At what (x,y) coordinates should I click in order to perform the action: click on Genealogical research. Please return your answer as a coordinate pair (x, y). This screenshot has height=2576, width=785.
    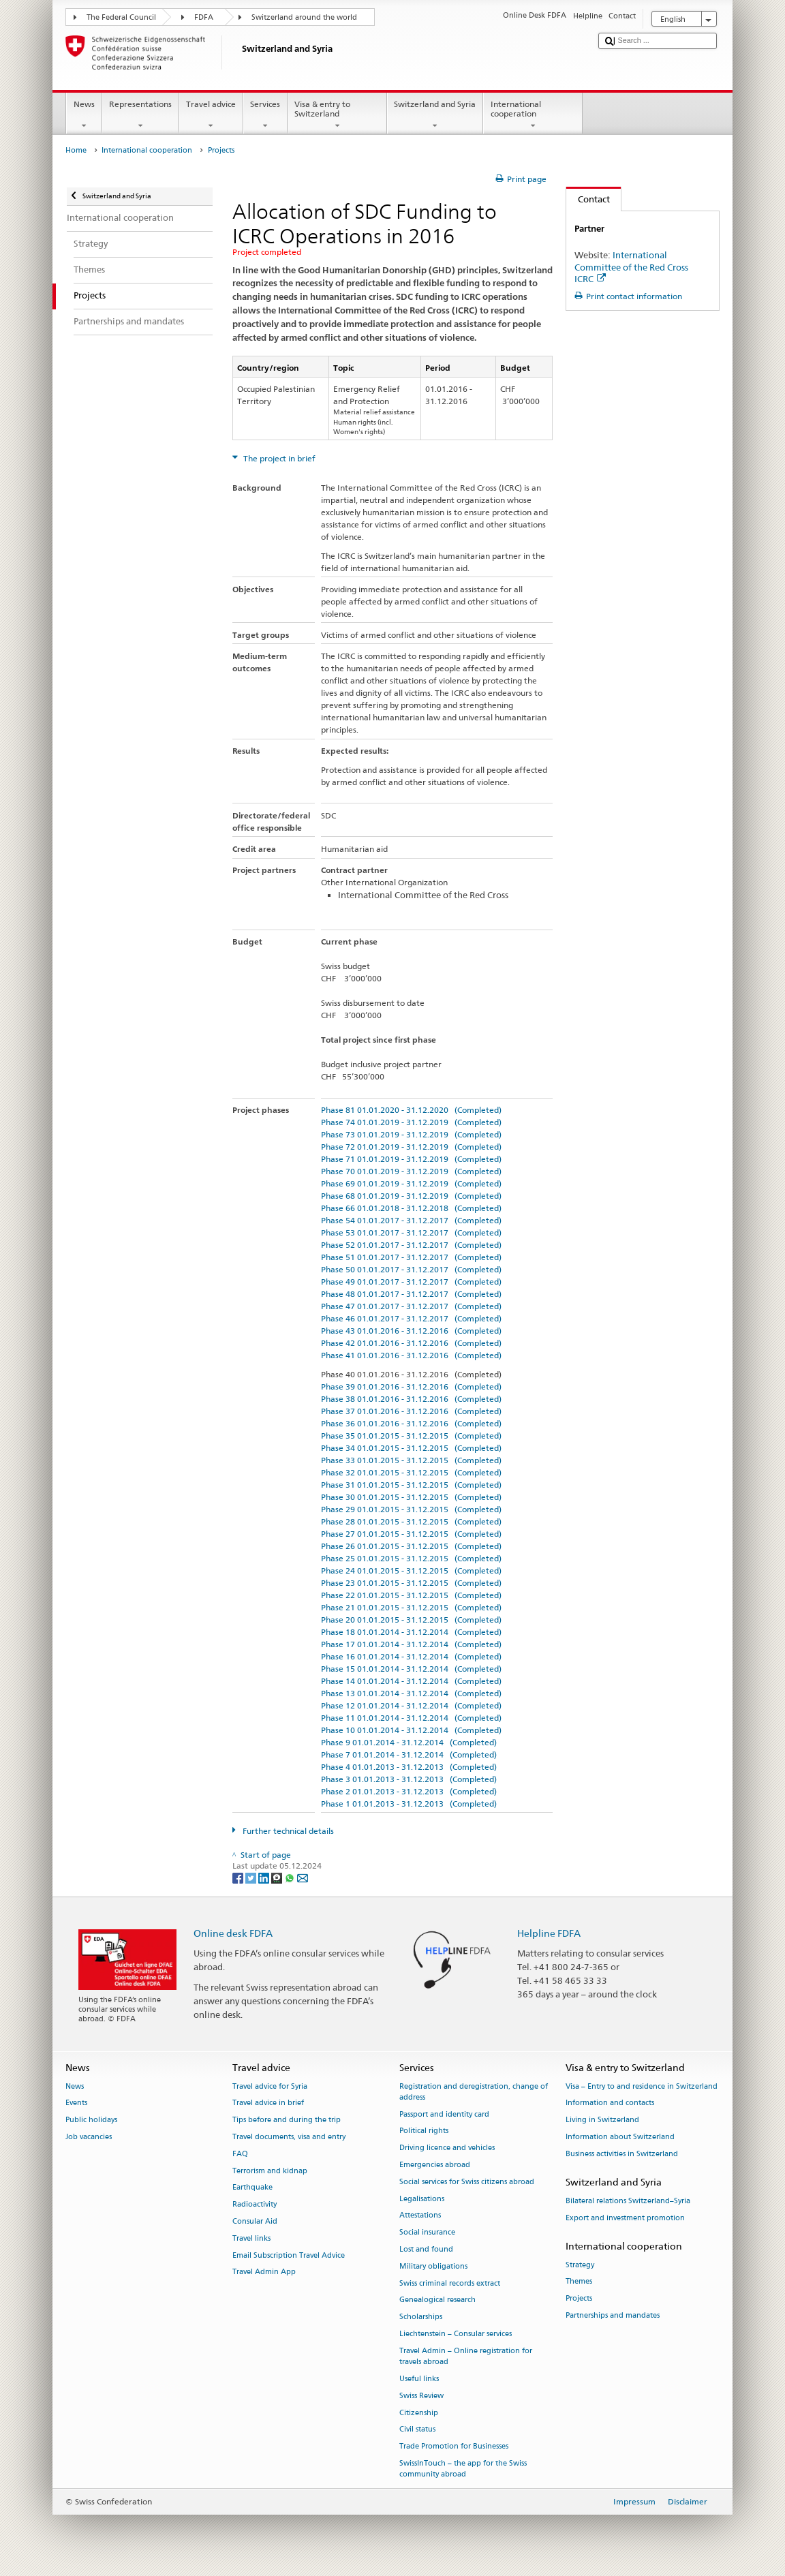
    Looking at the image, I should click on (437, 2300).